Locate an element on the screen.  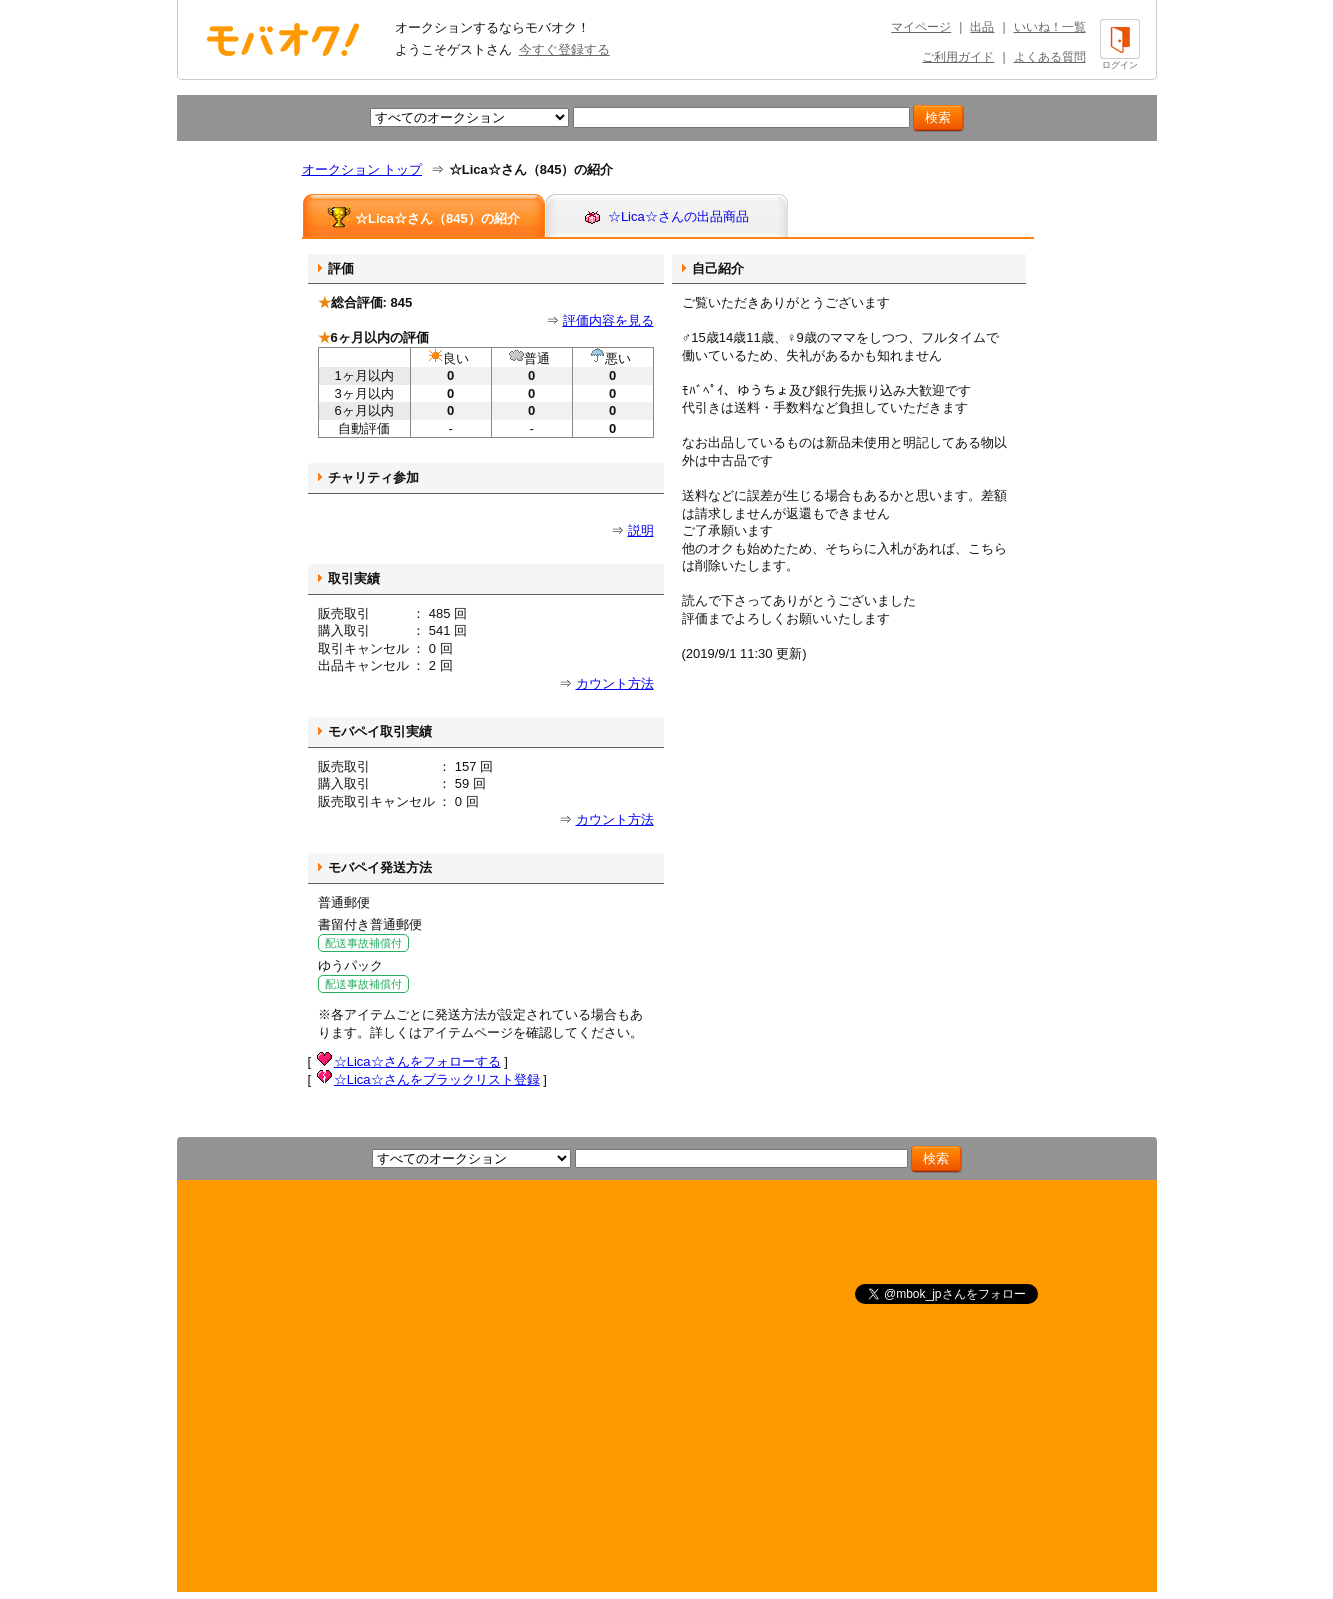
説明 is located at coordinates (641, 530).